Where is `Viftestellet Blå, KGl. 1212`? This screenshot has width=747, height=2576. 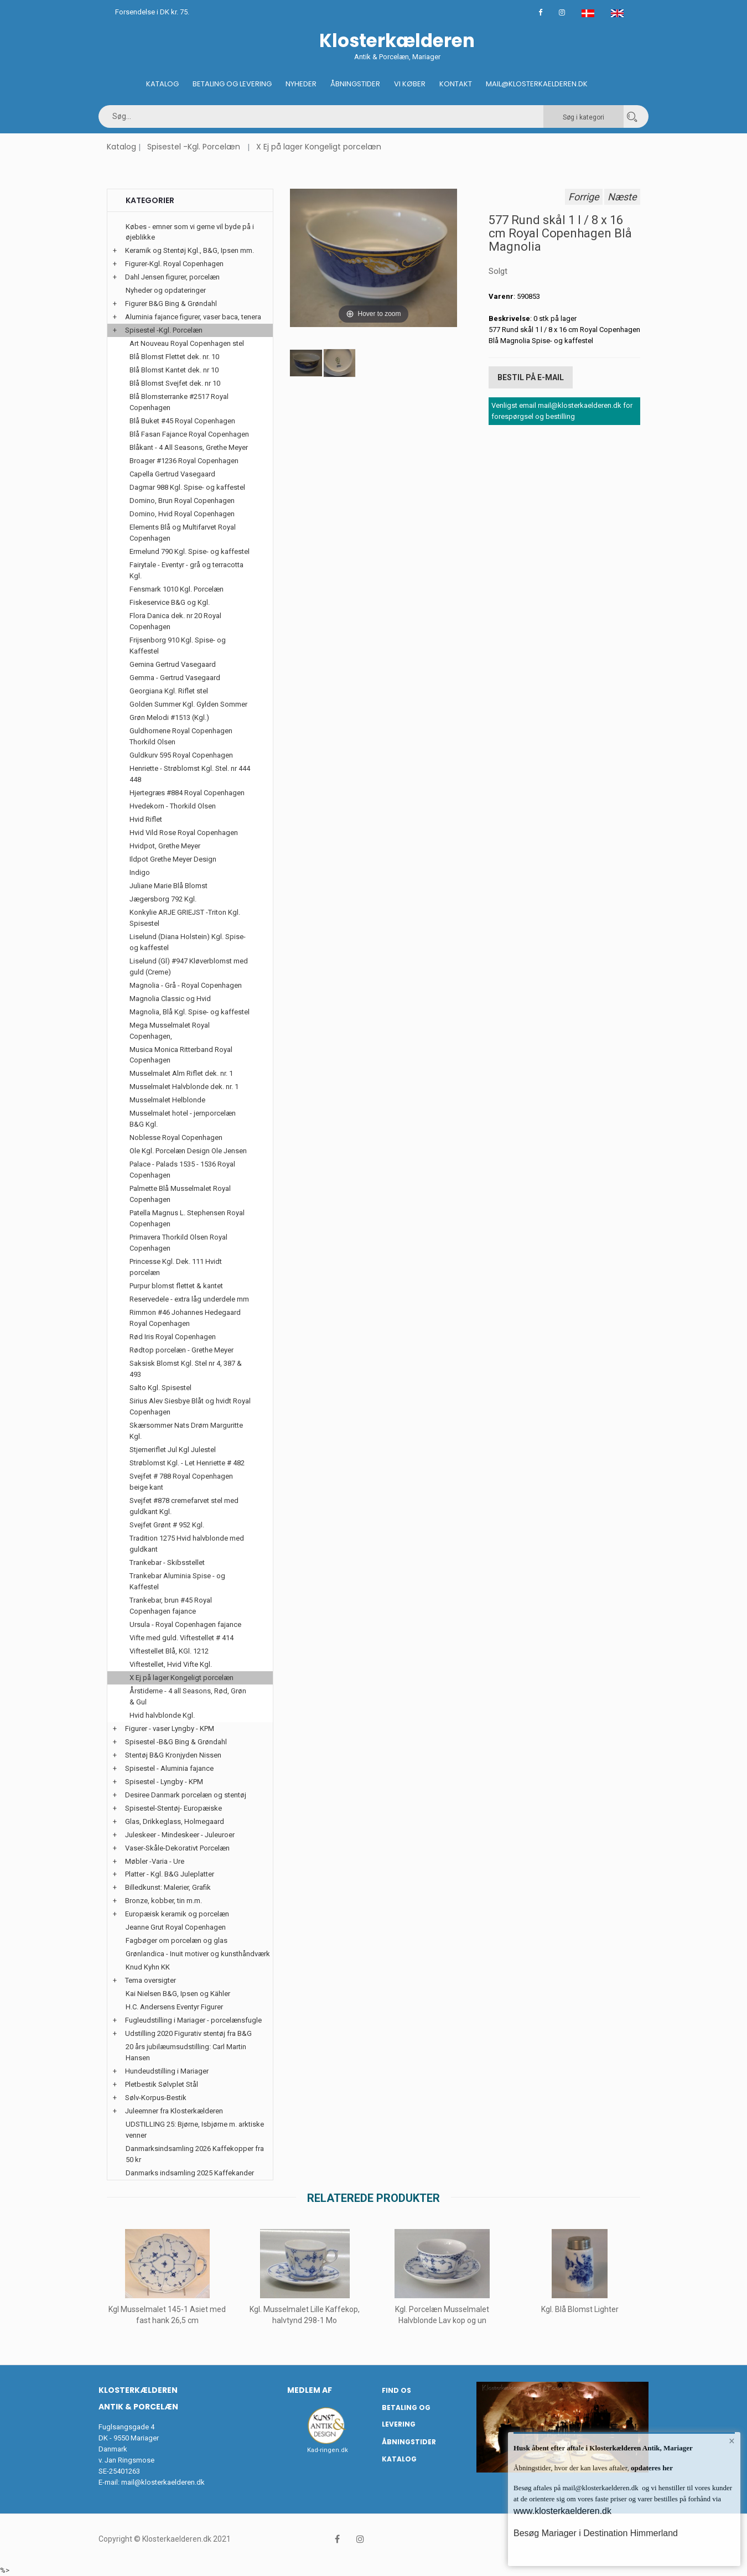
Viftestellet Blå, KGl. 1212 is located at coordinates (169, 1651).